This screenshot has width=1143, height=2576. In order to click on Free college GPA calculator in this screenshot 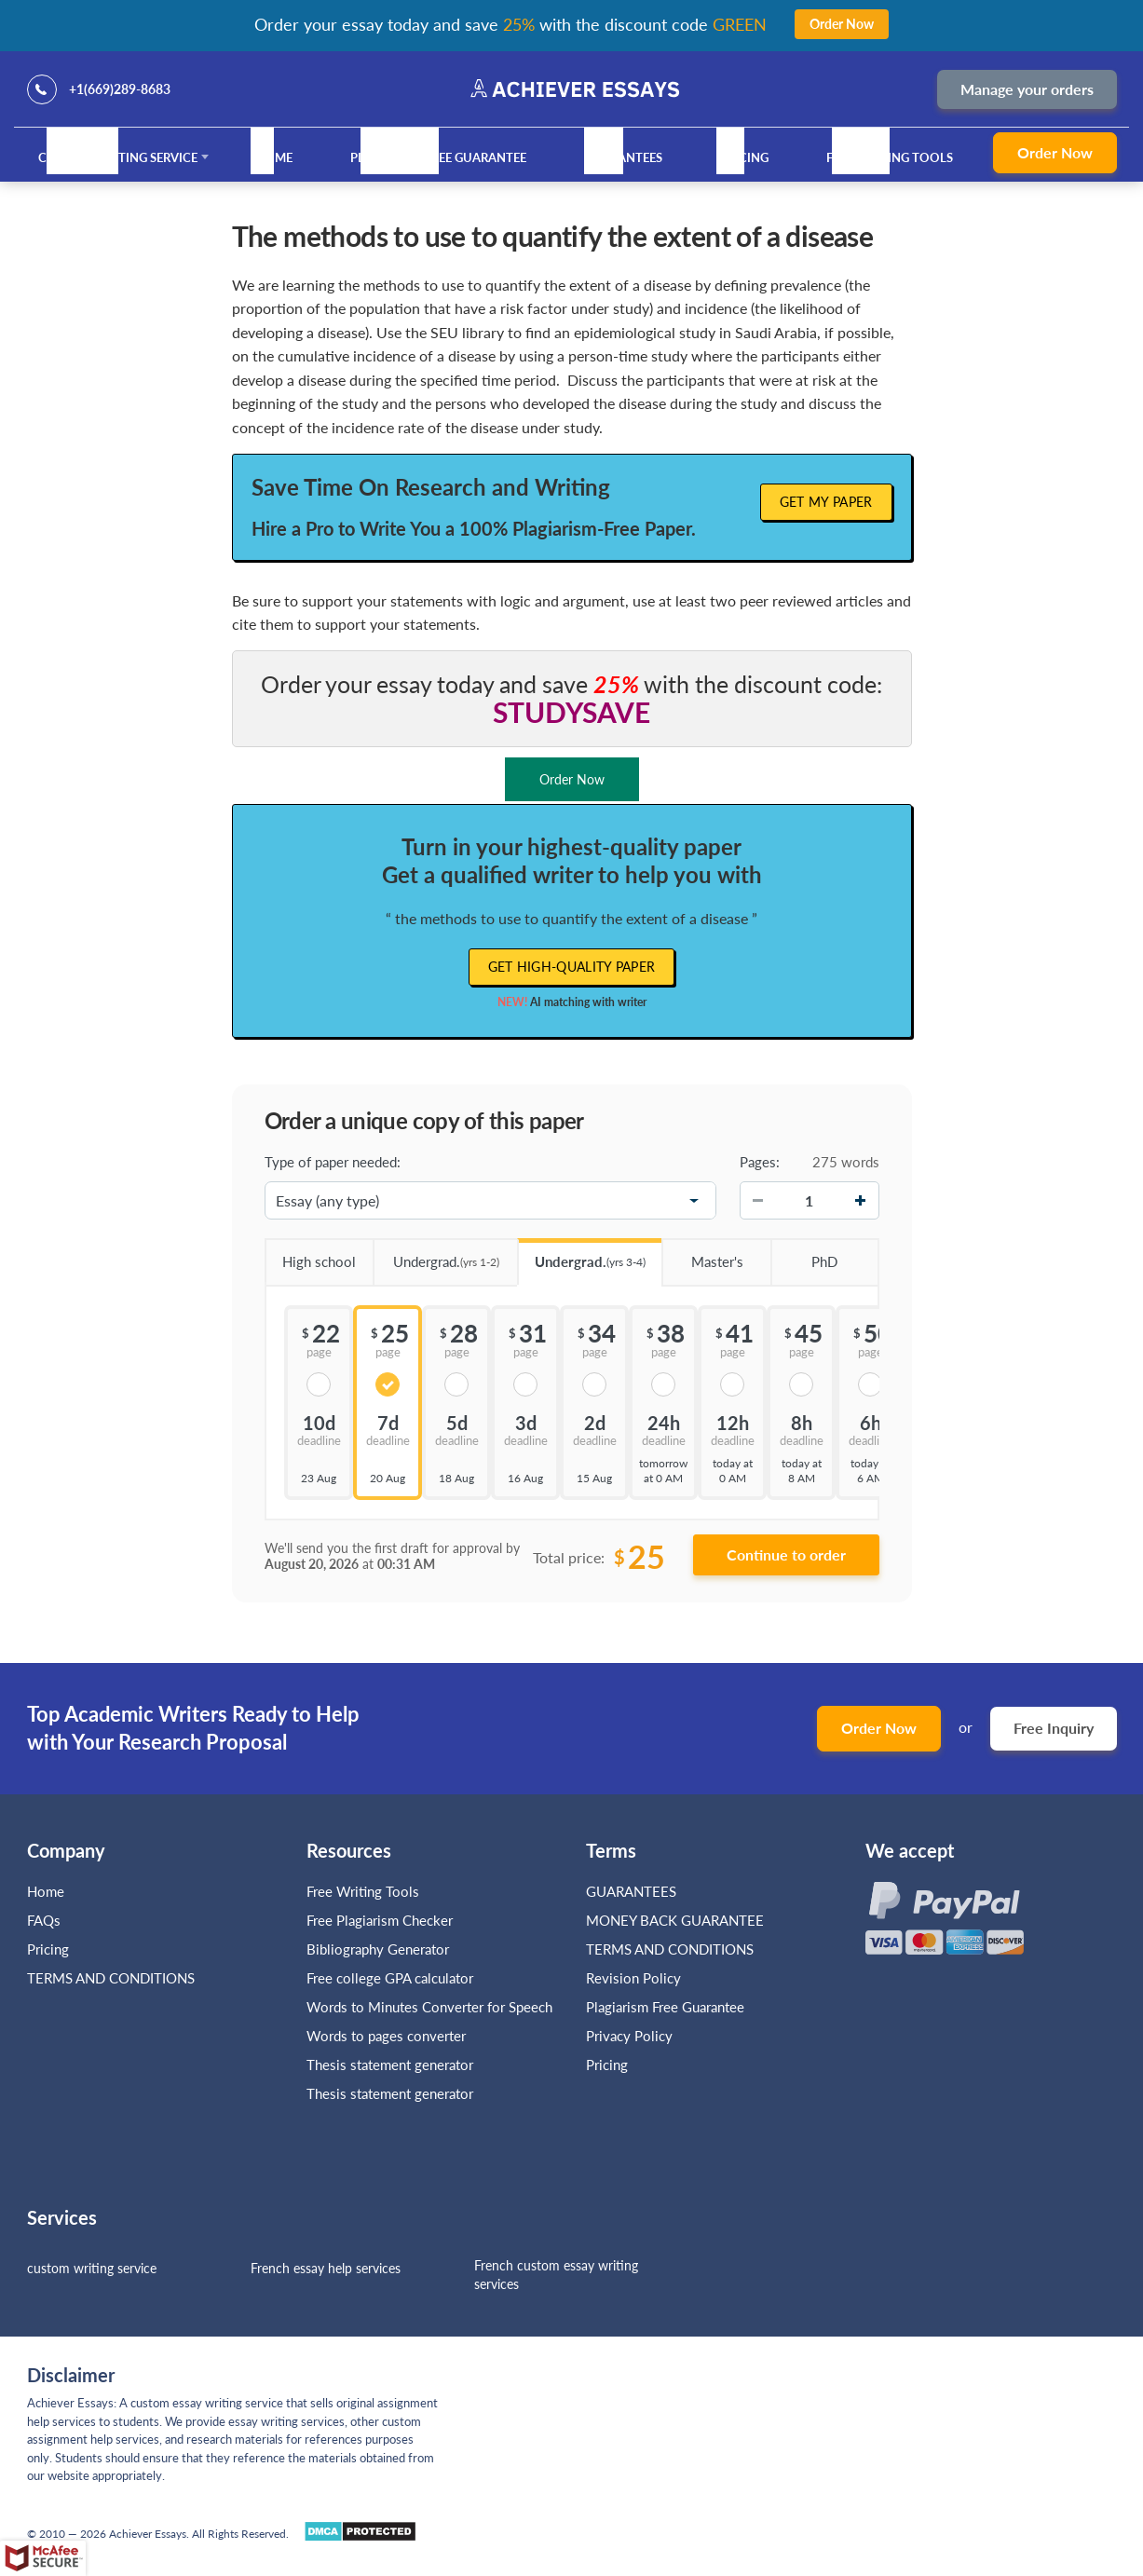, I will do `click(389, 1977)`.